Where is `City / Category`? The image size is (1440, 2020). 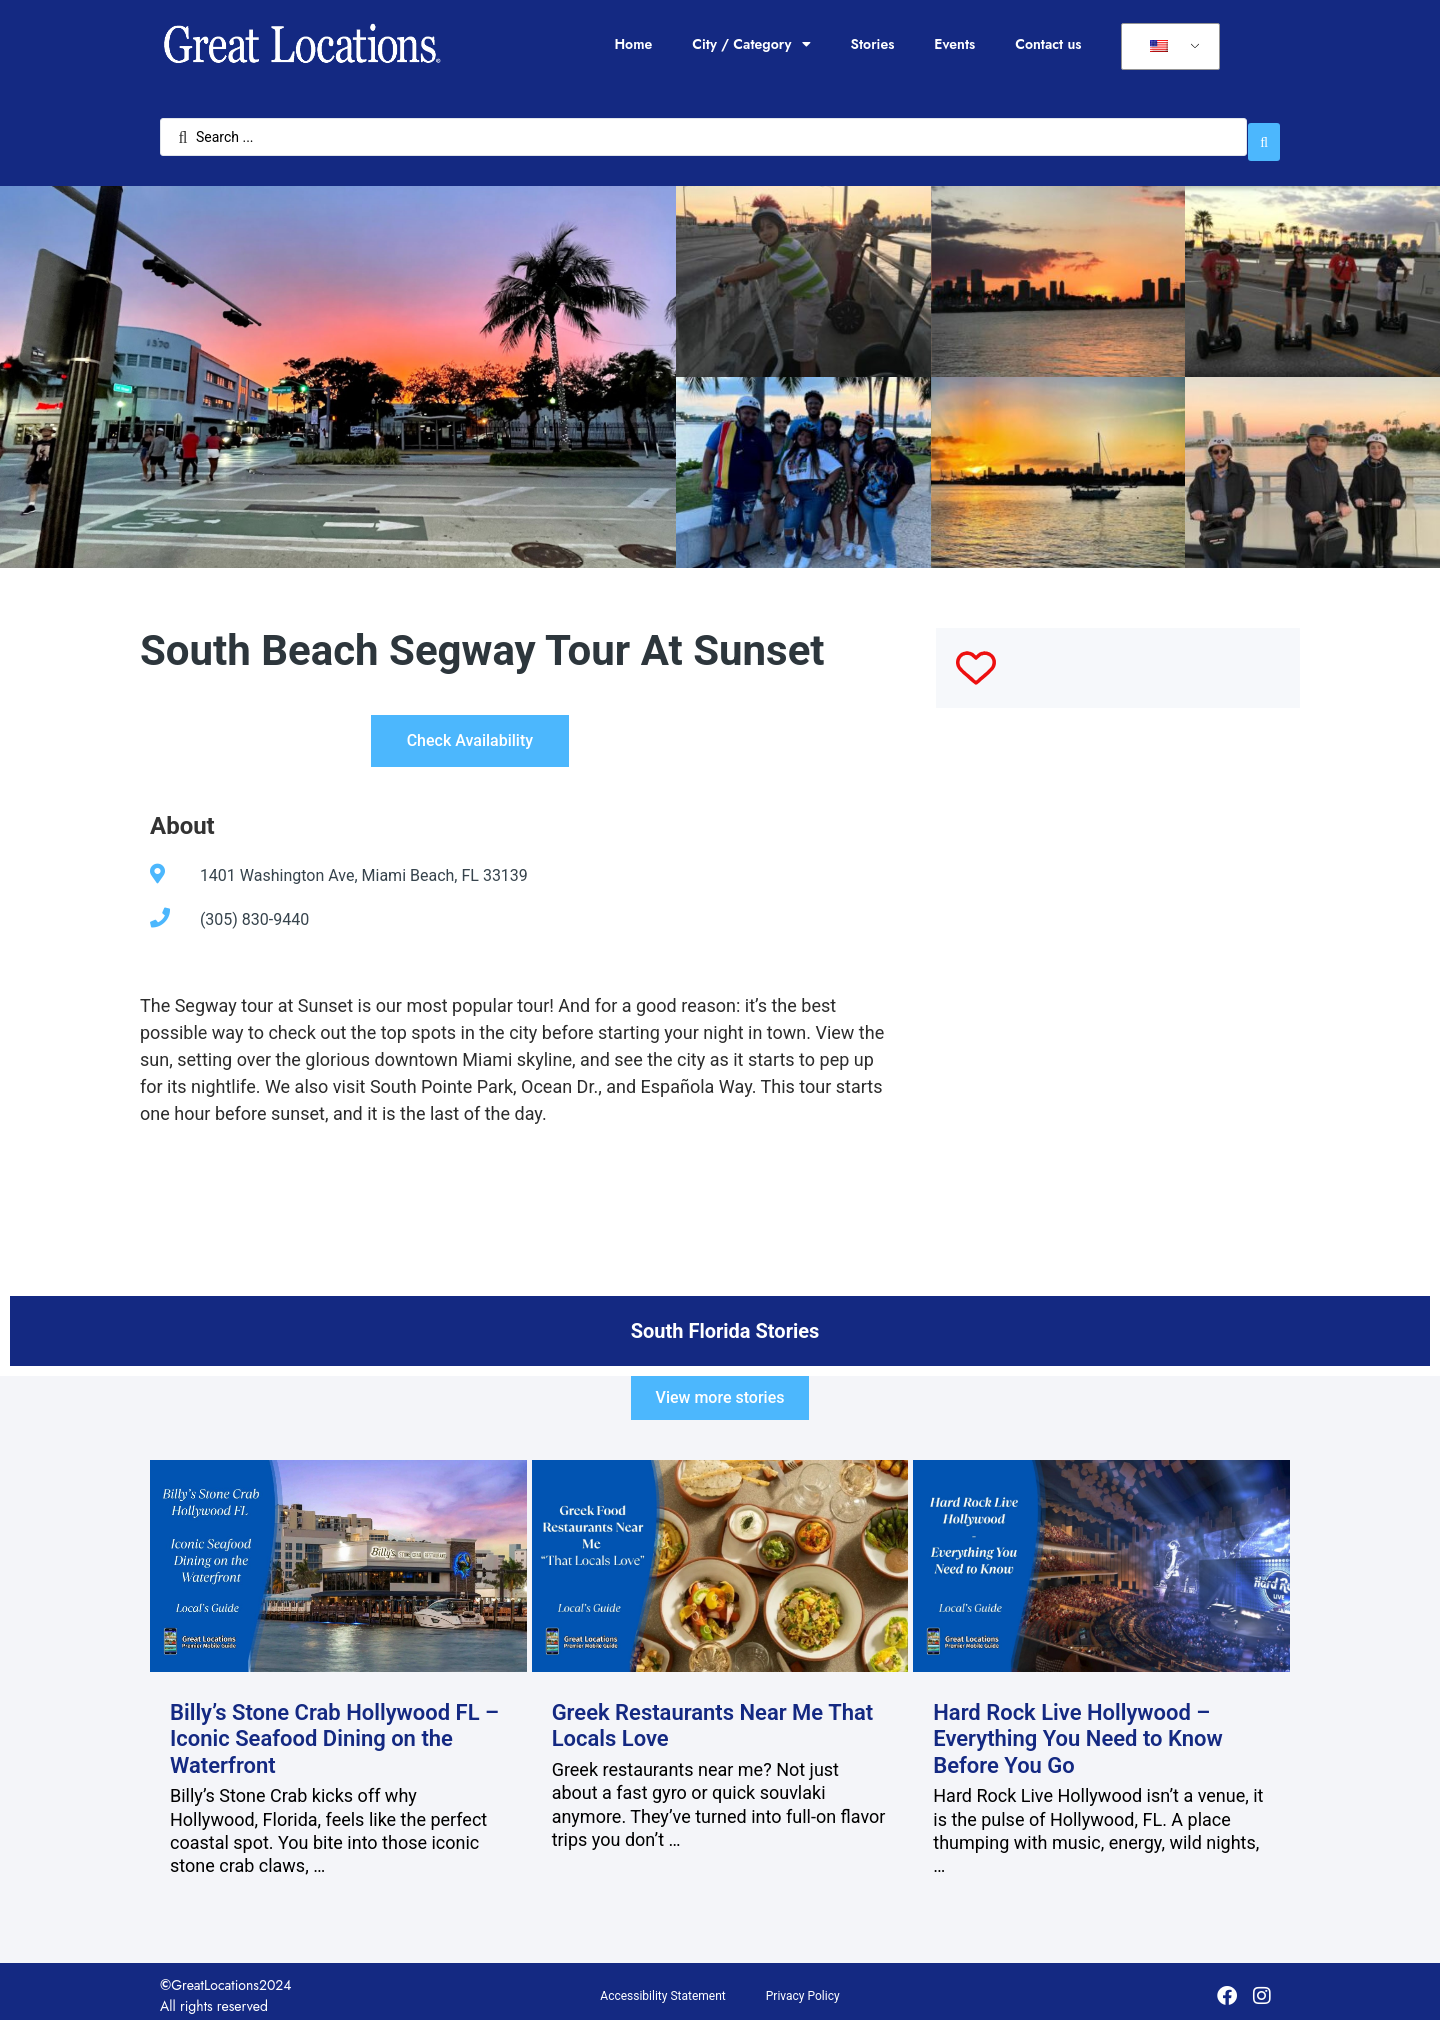
City / Category is located at coordinates (751, 44).